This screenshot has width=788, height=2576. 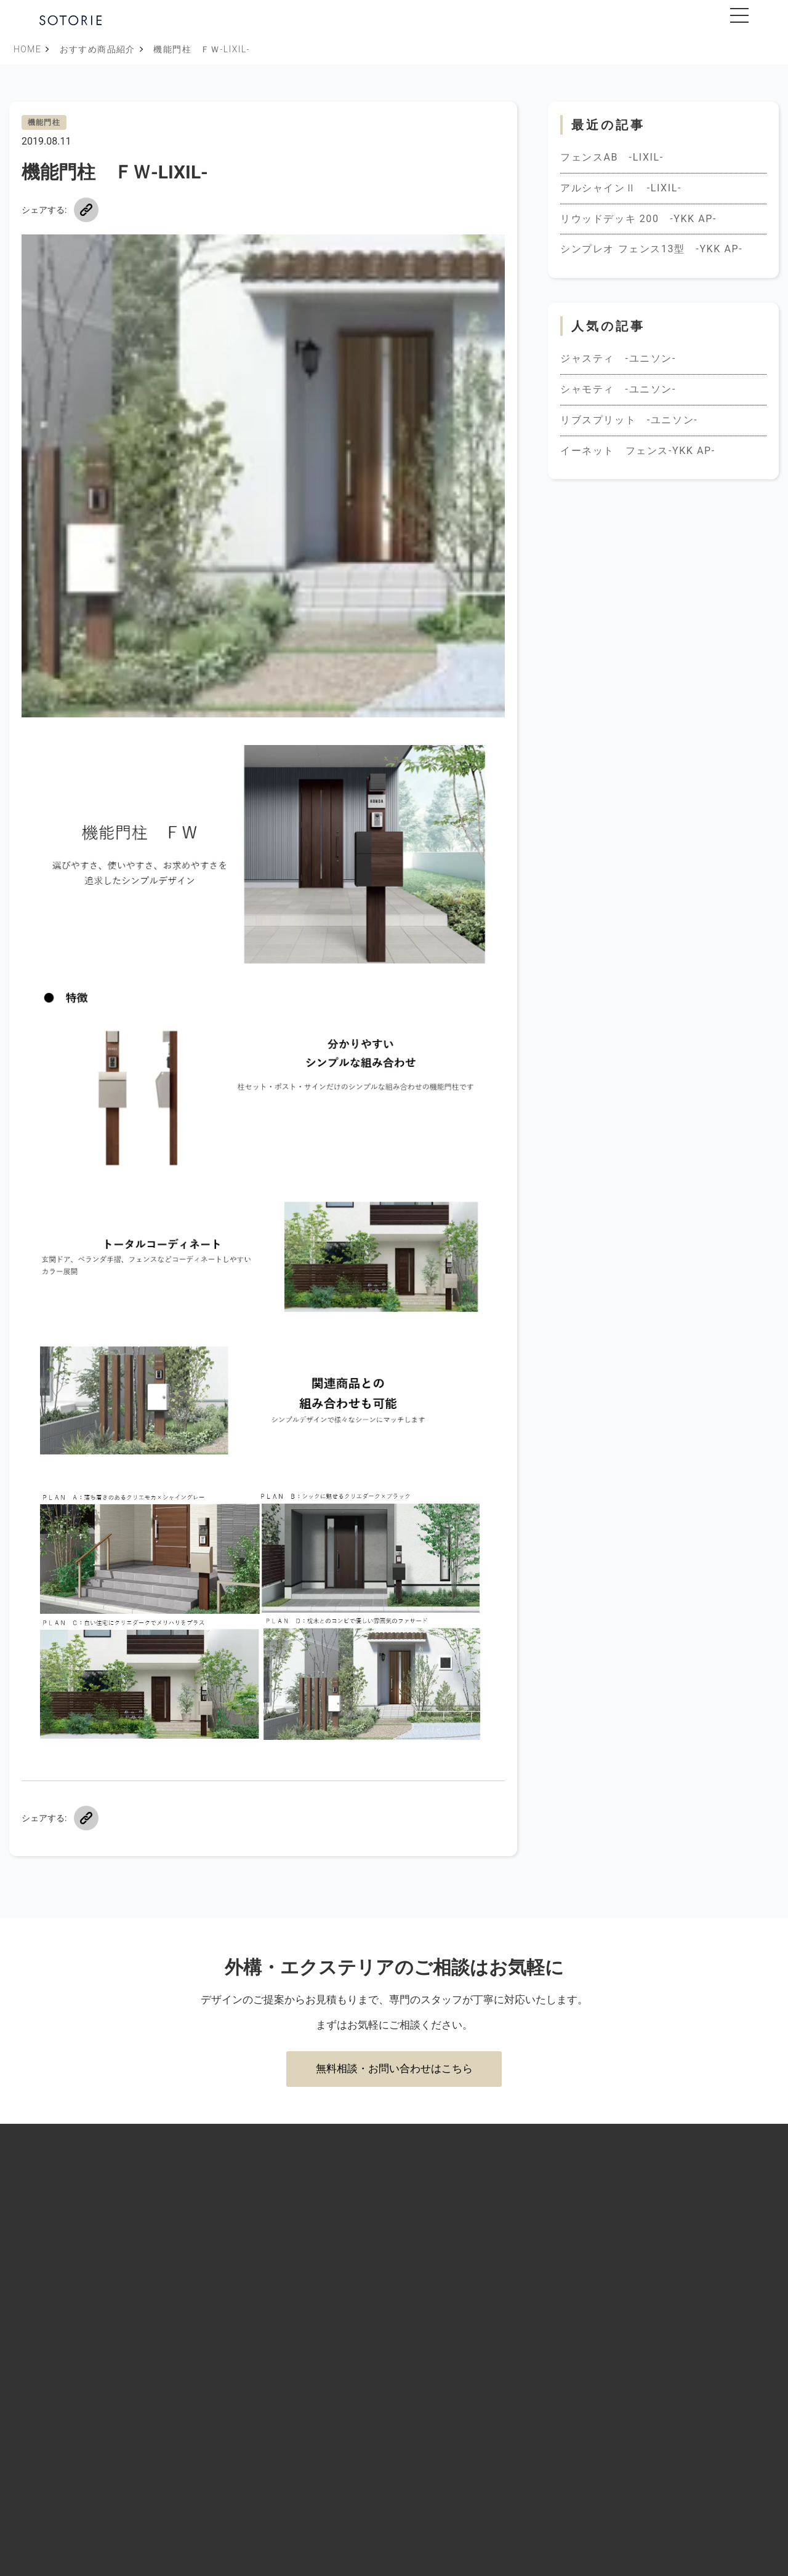 What do you see at coordinates (394, 2068) in the screenshot?
I see `無料相談・お問い合わせはこちら` at bounding box center [394, 2068].